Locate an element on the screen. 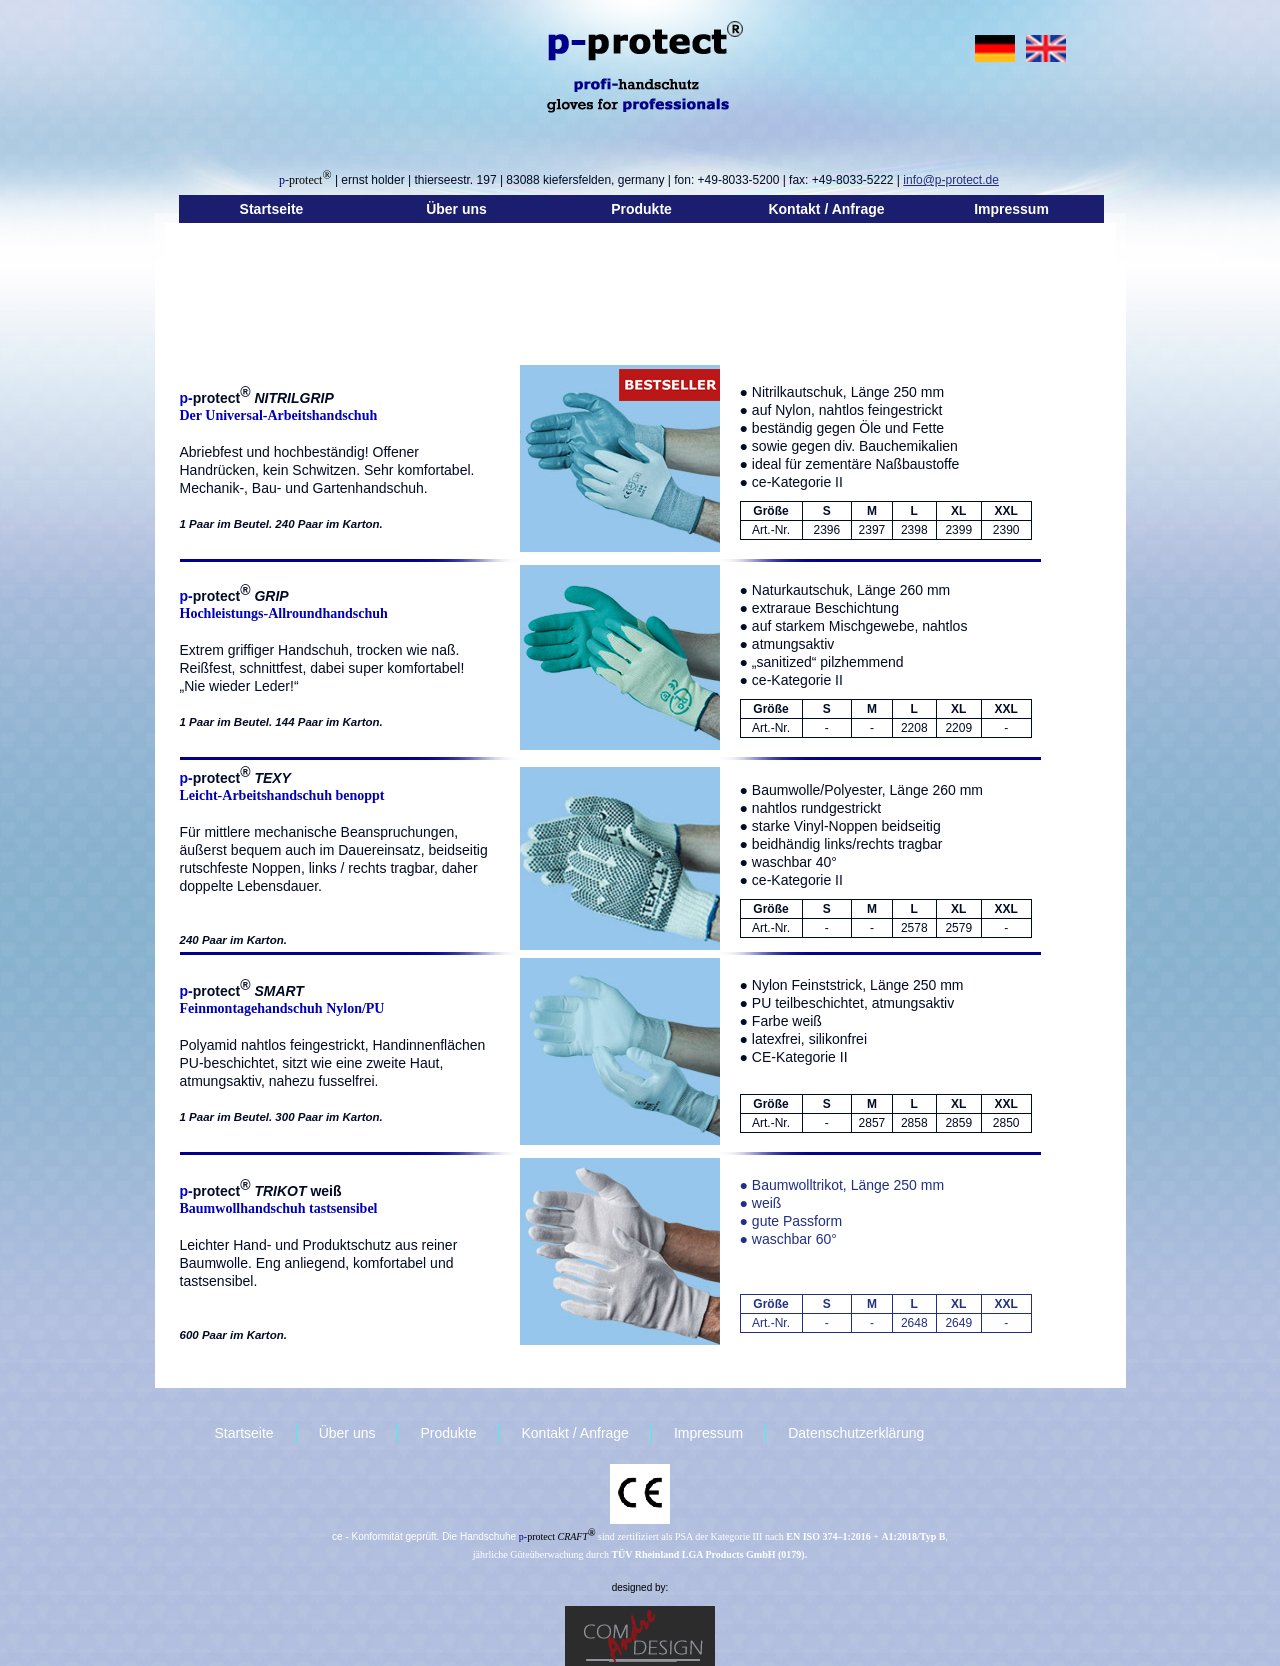 This screenshot has width=1280, height=1666. info@p-protect.de is located at coordinates (951, 180).